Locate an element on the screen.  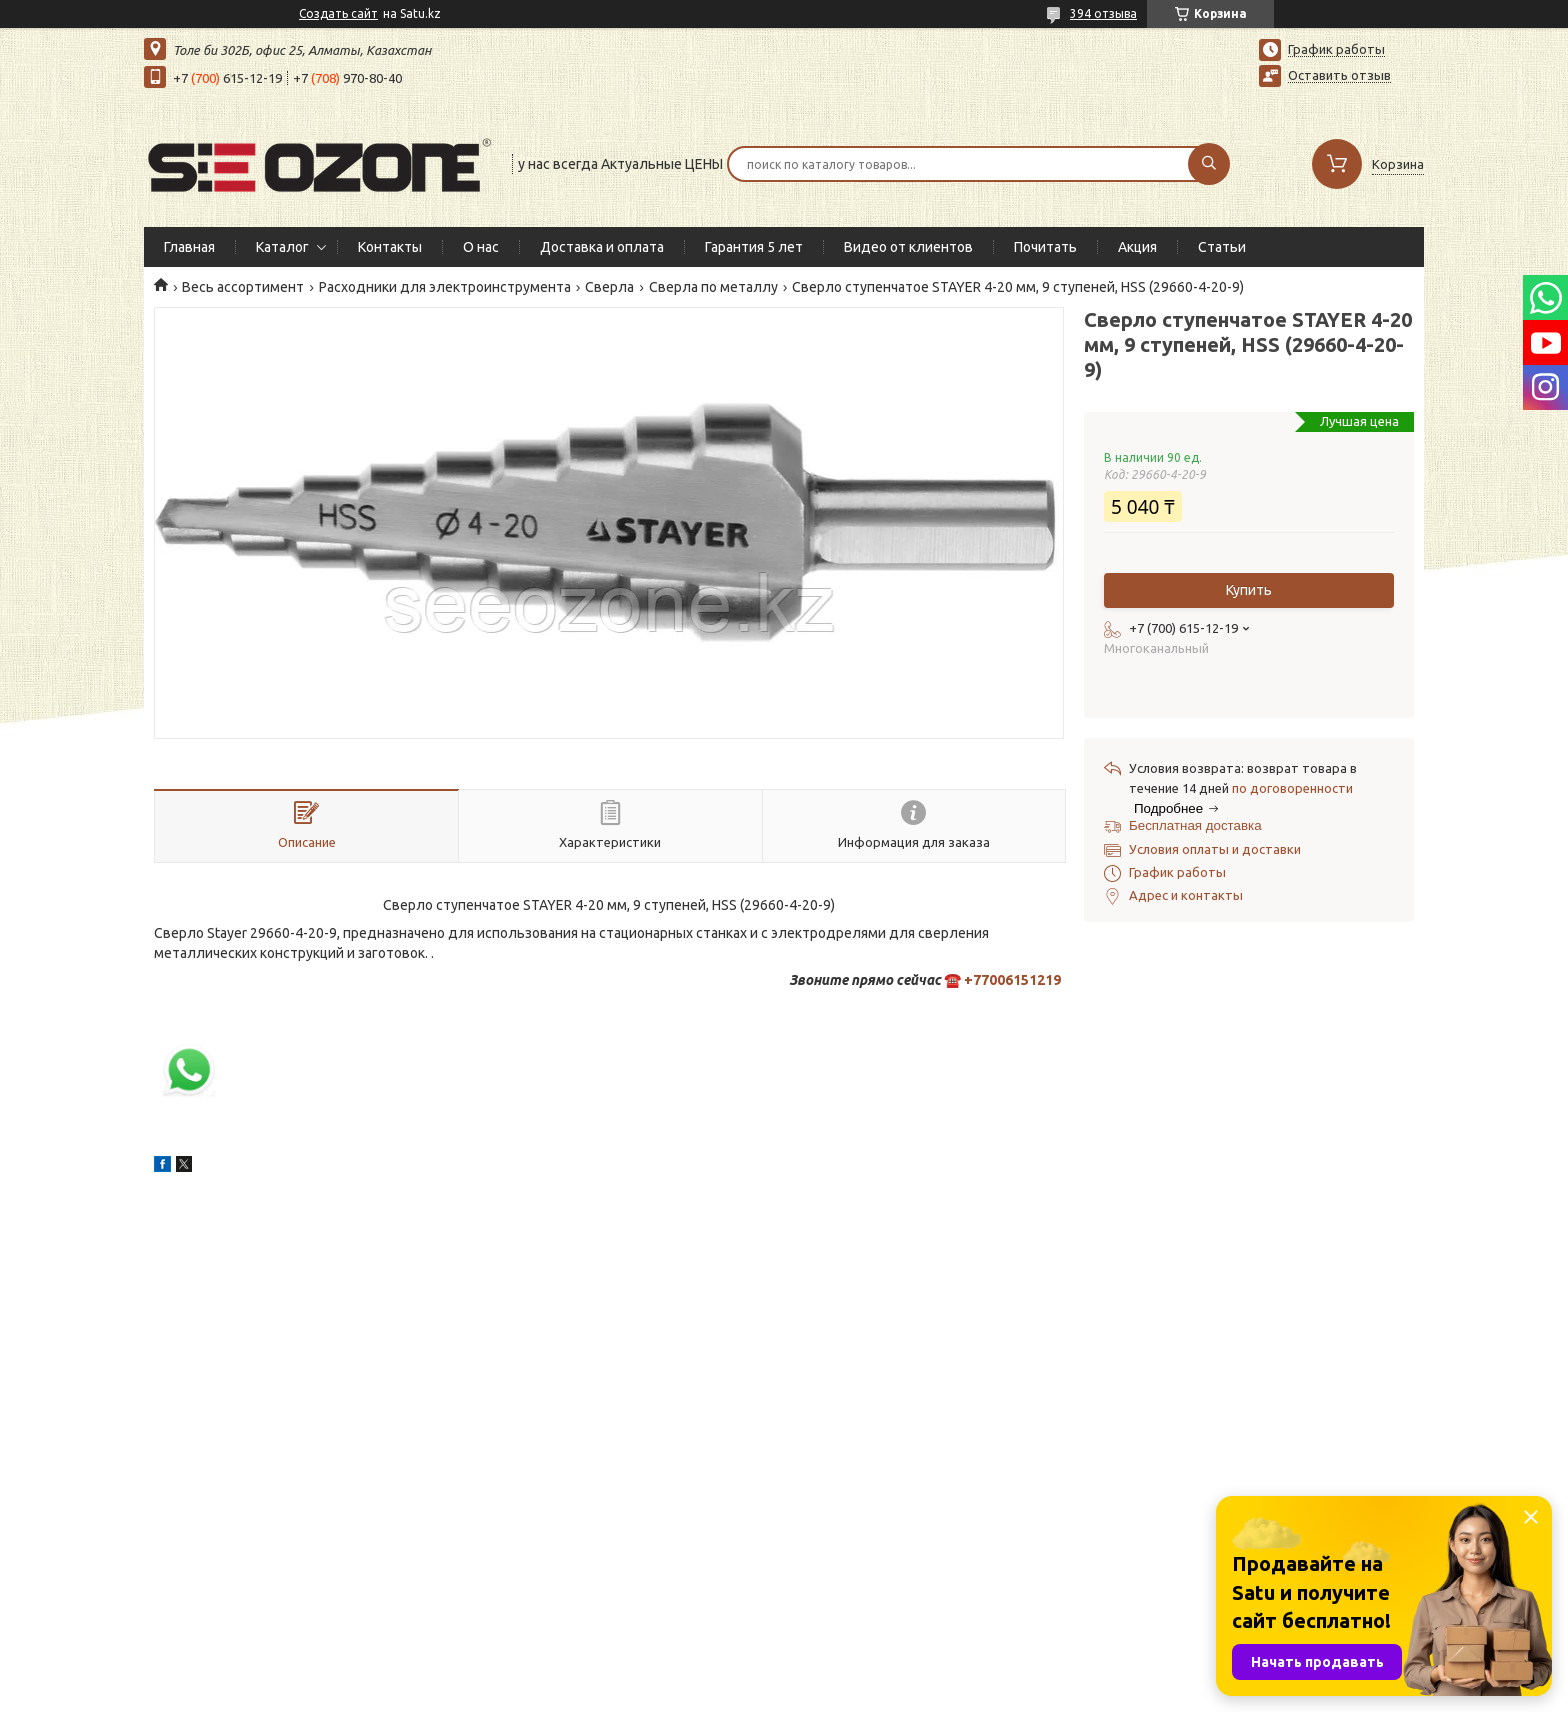
Сверла is located at coordinates (609, 287).